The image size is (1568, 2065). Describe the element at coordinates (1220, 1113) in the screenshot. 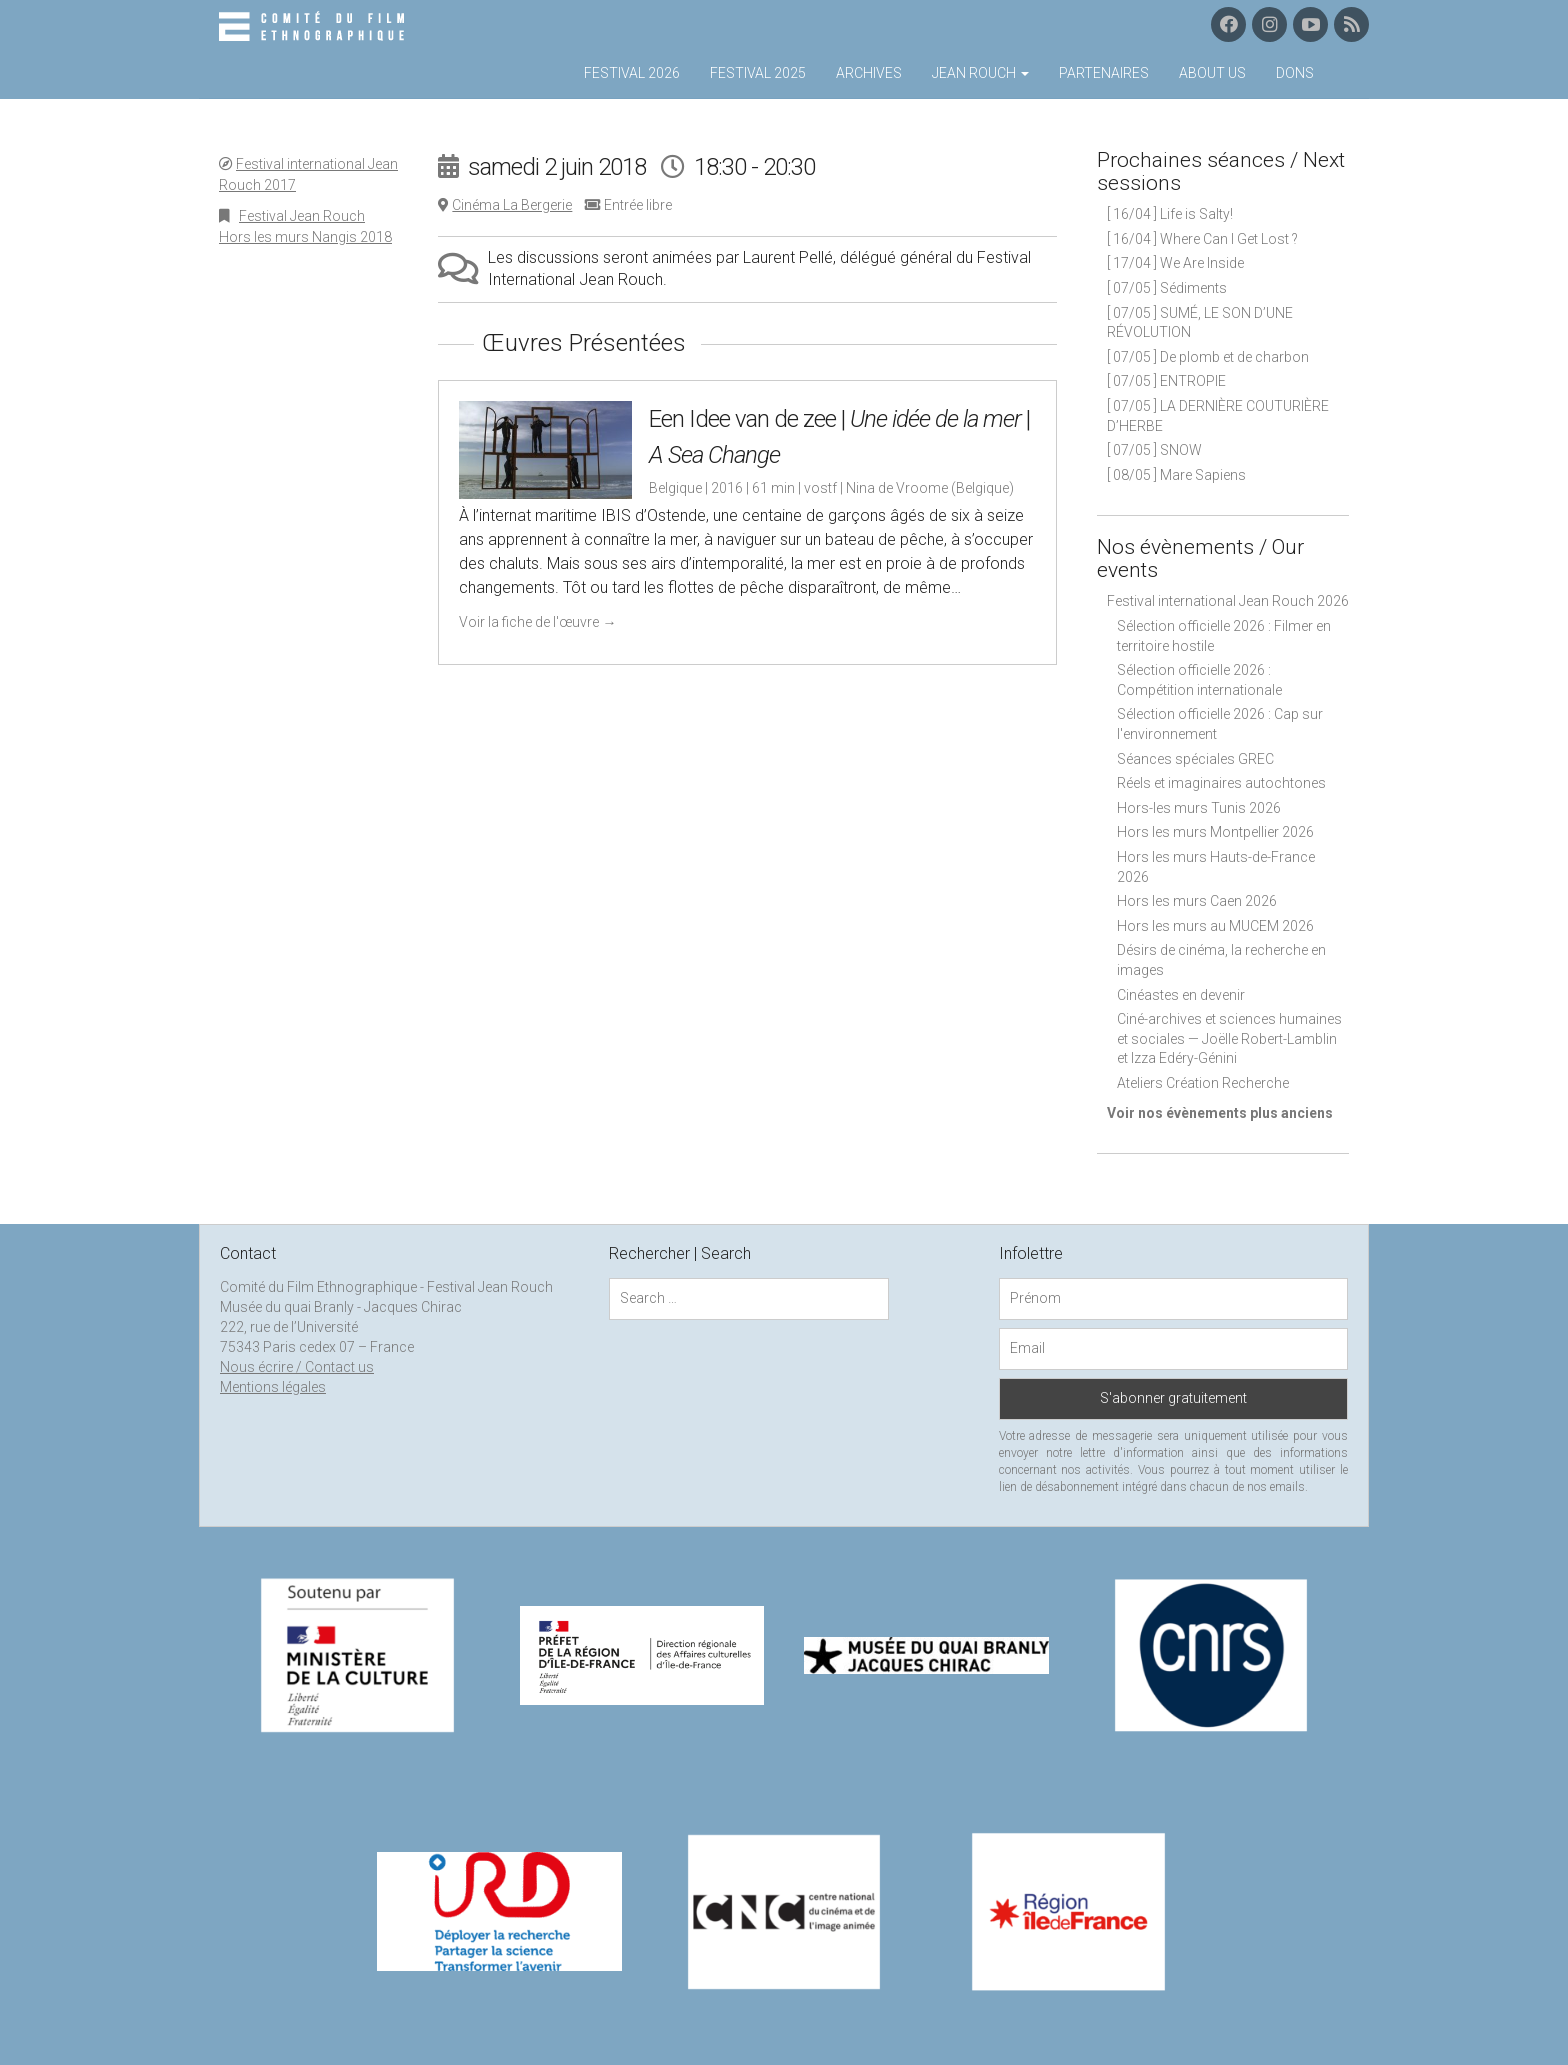

I see `Voir nos évènements plus anciens` at that location.